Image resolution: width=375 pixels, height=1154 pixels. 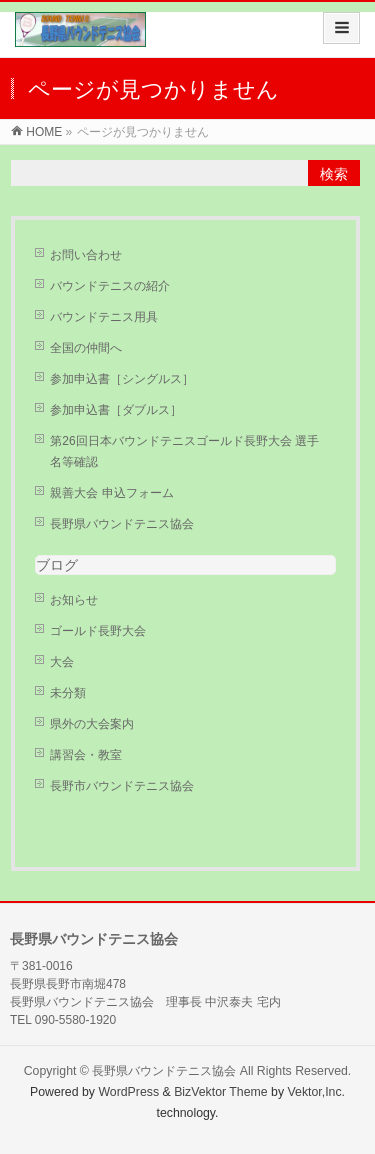 I want to click on 親善大会 申込フォーム, so click(x=111, y=493).